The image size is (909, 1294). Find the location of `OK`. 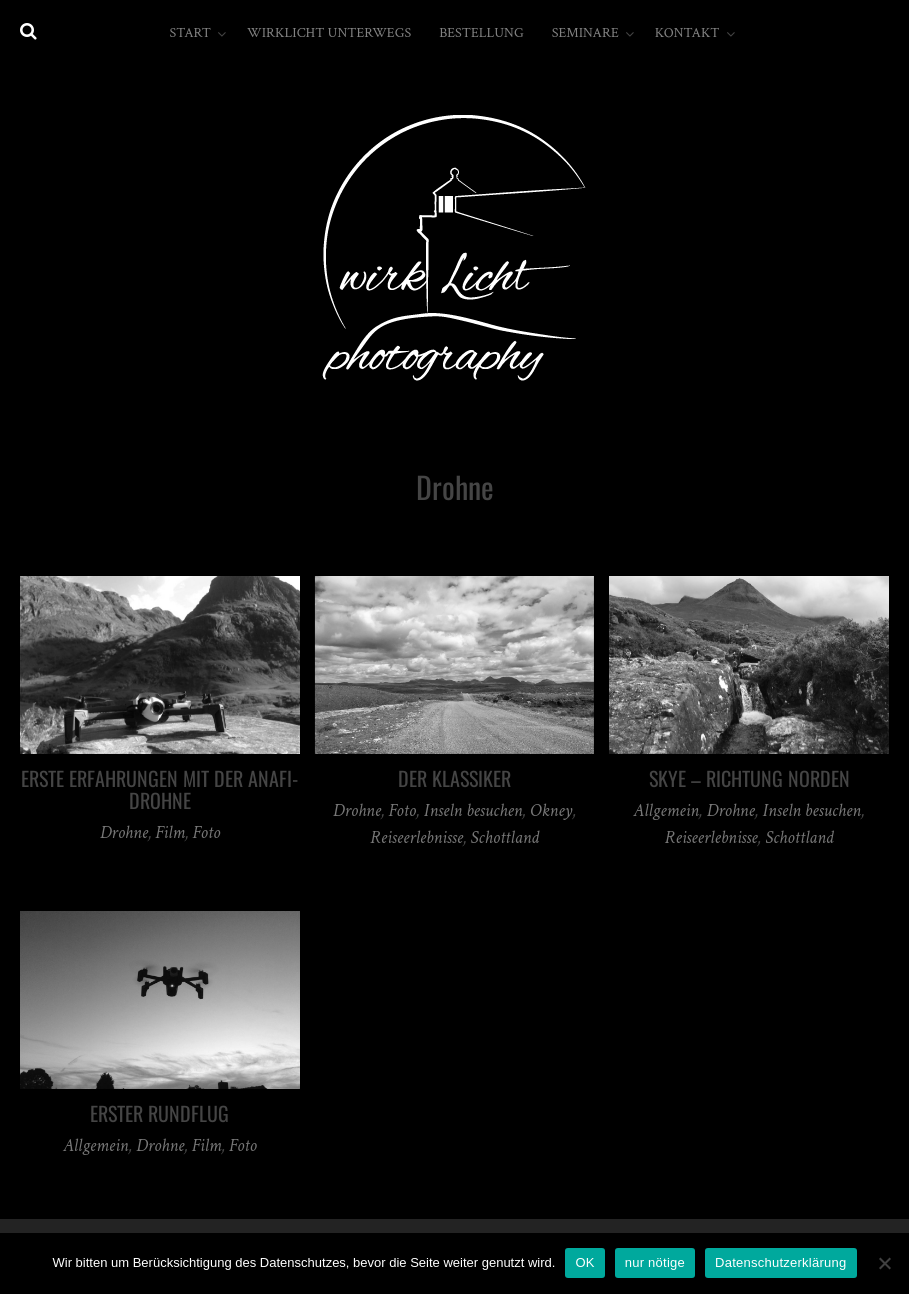

OK is located at coordinates (584, 1262).